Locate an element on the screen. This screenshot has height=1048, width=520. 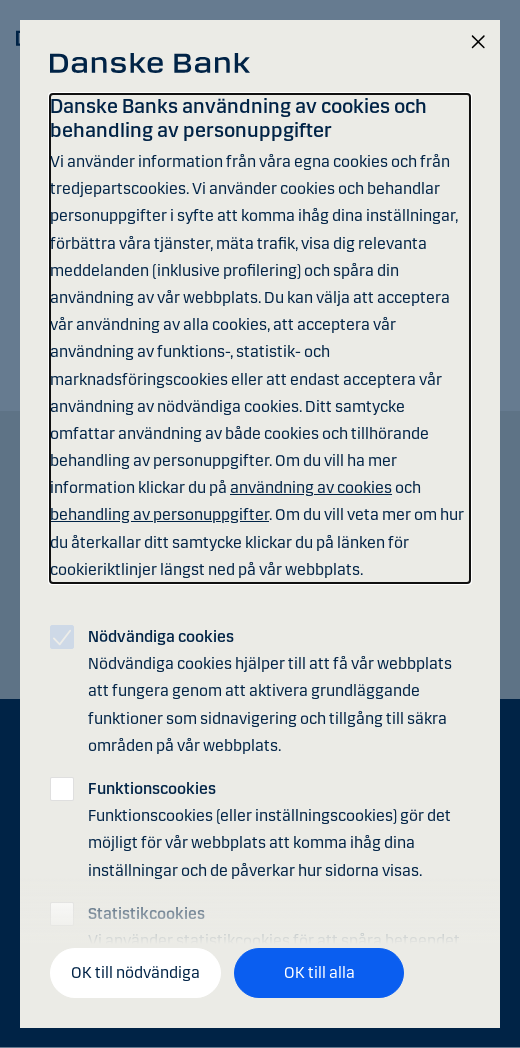
OK till nödvändiga is located at coordinates (135, 972).